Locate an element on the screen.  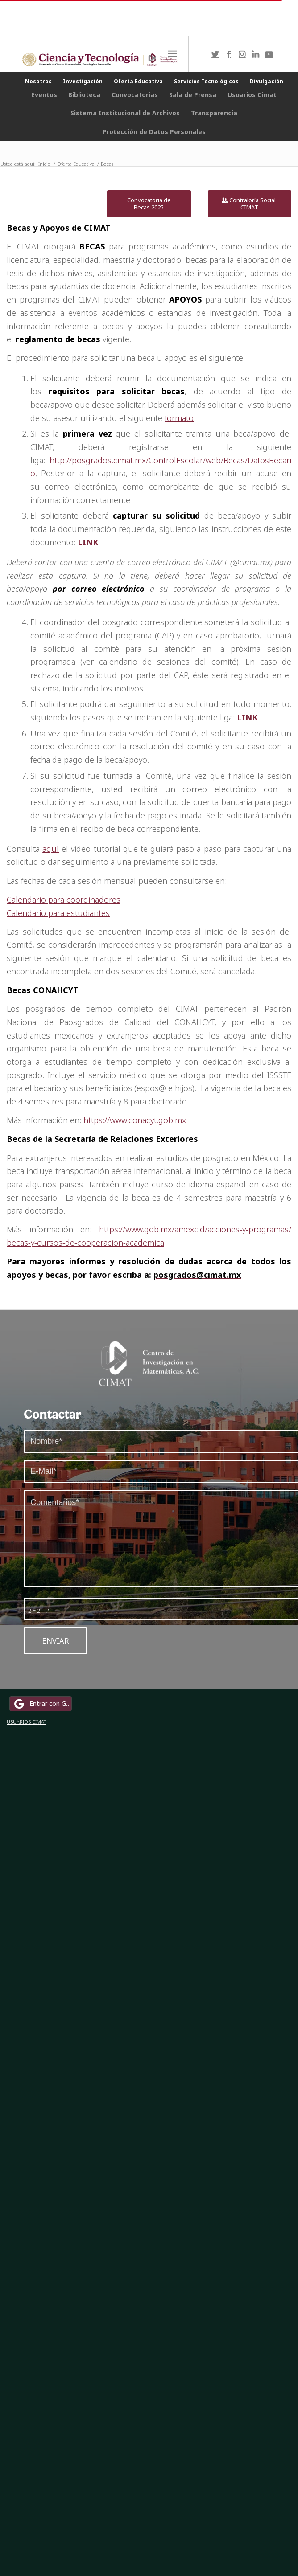
formato is located at coordinates (179, 418).